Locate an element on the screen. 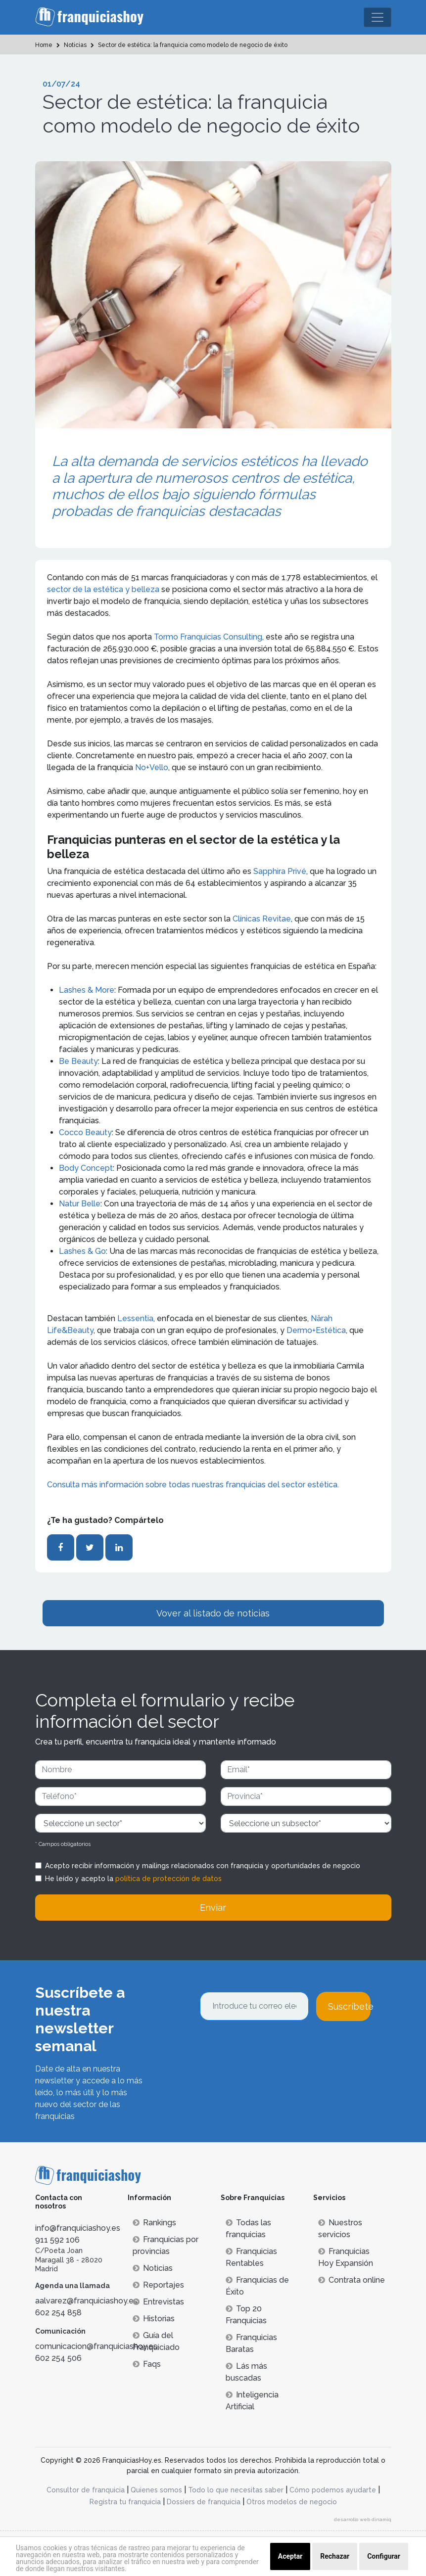  info@franquiciashoy.es is located at coordinates (77, 2228).